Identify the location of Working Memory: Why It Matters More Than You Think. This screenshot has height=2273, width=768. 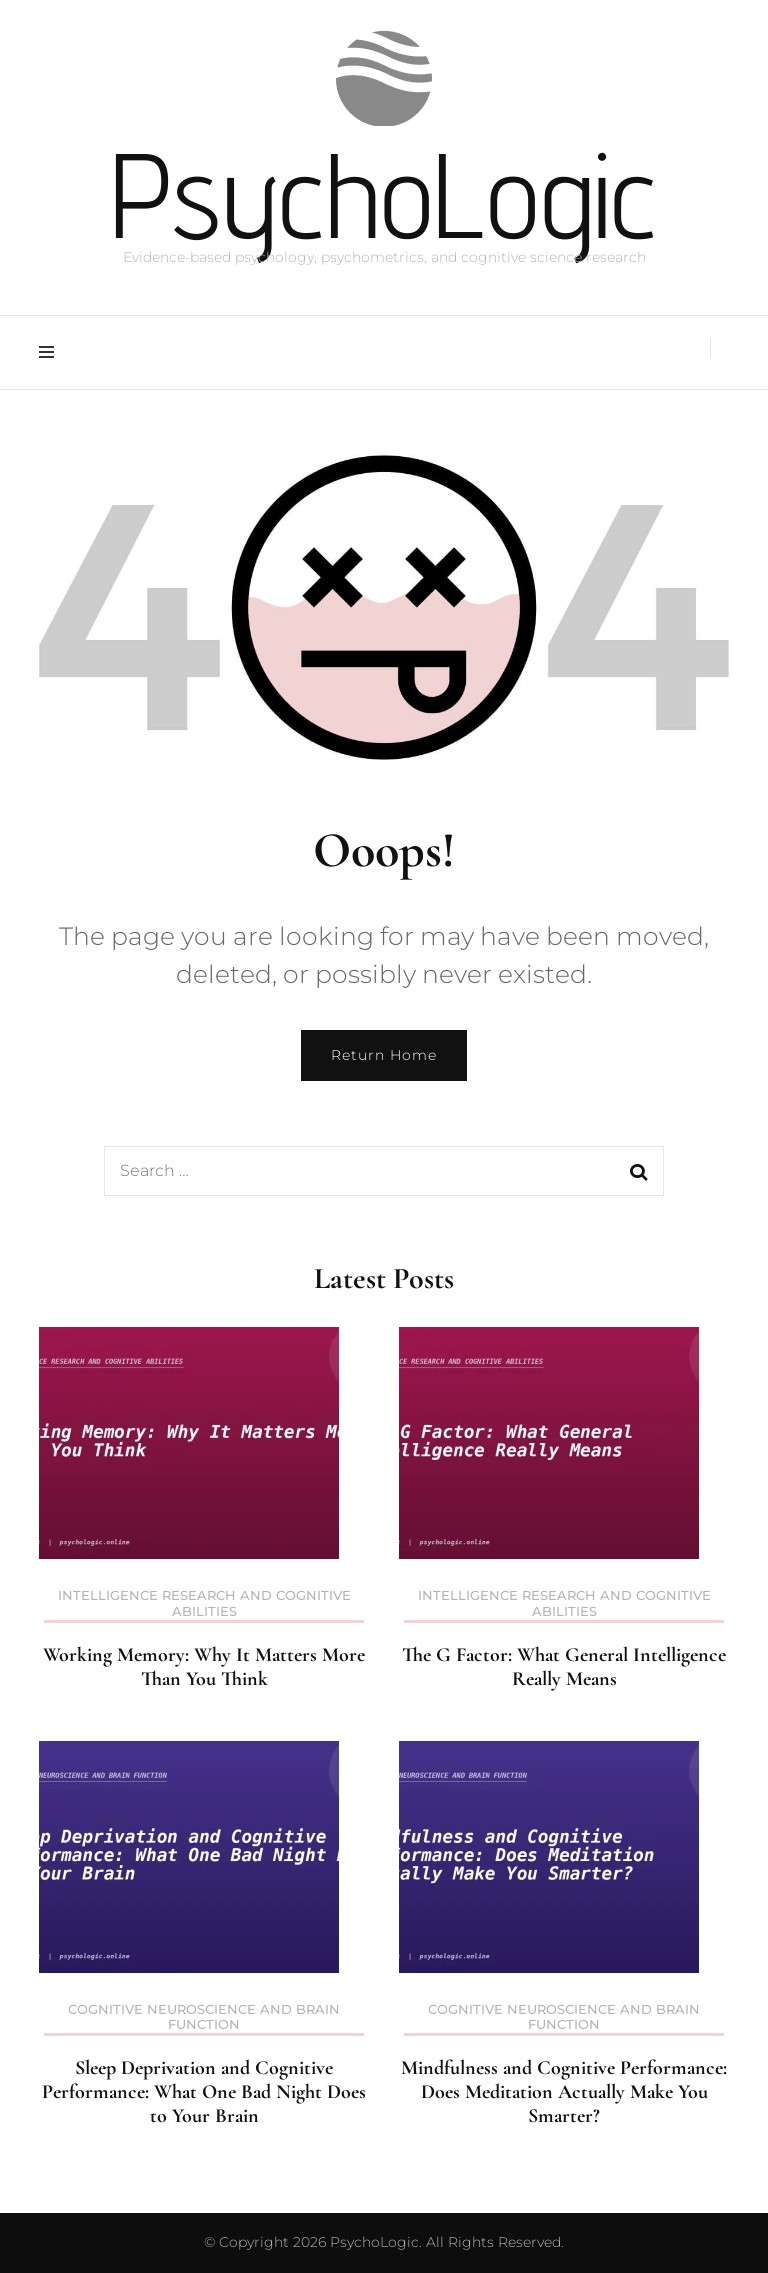
(204, 1667).